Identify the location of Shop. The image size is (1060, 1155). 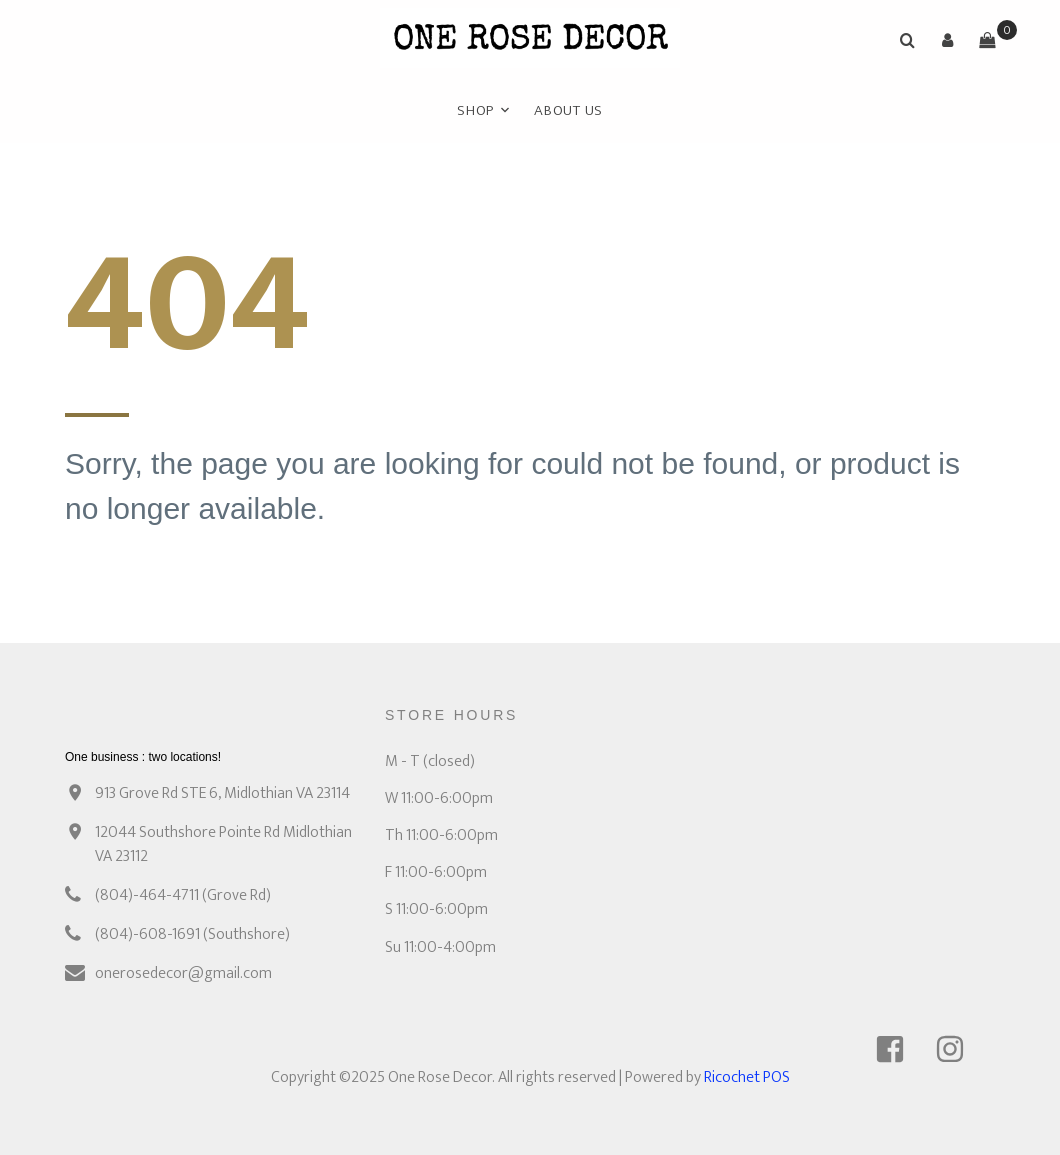
(475, 110).